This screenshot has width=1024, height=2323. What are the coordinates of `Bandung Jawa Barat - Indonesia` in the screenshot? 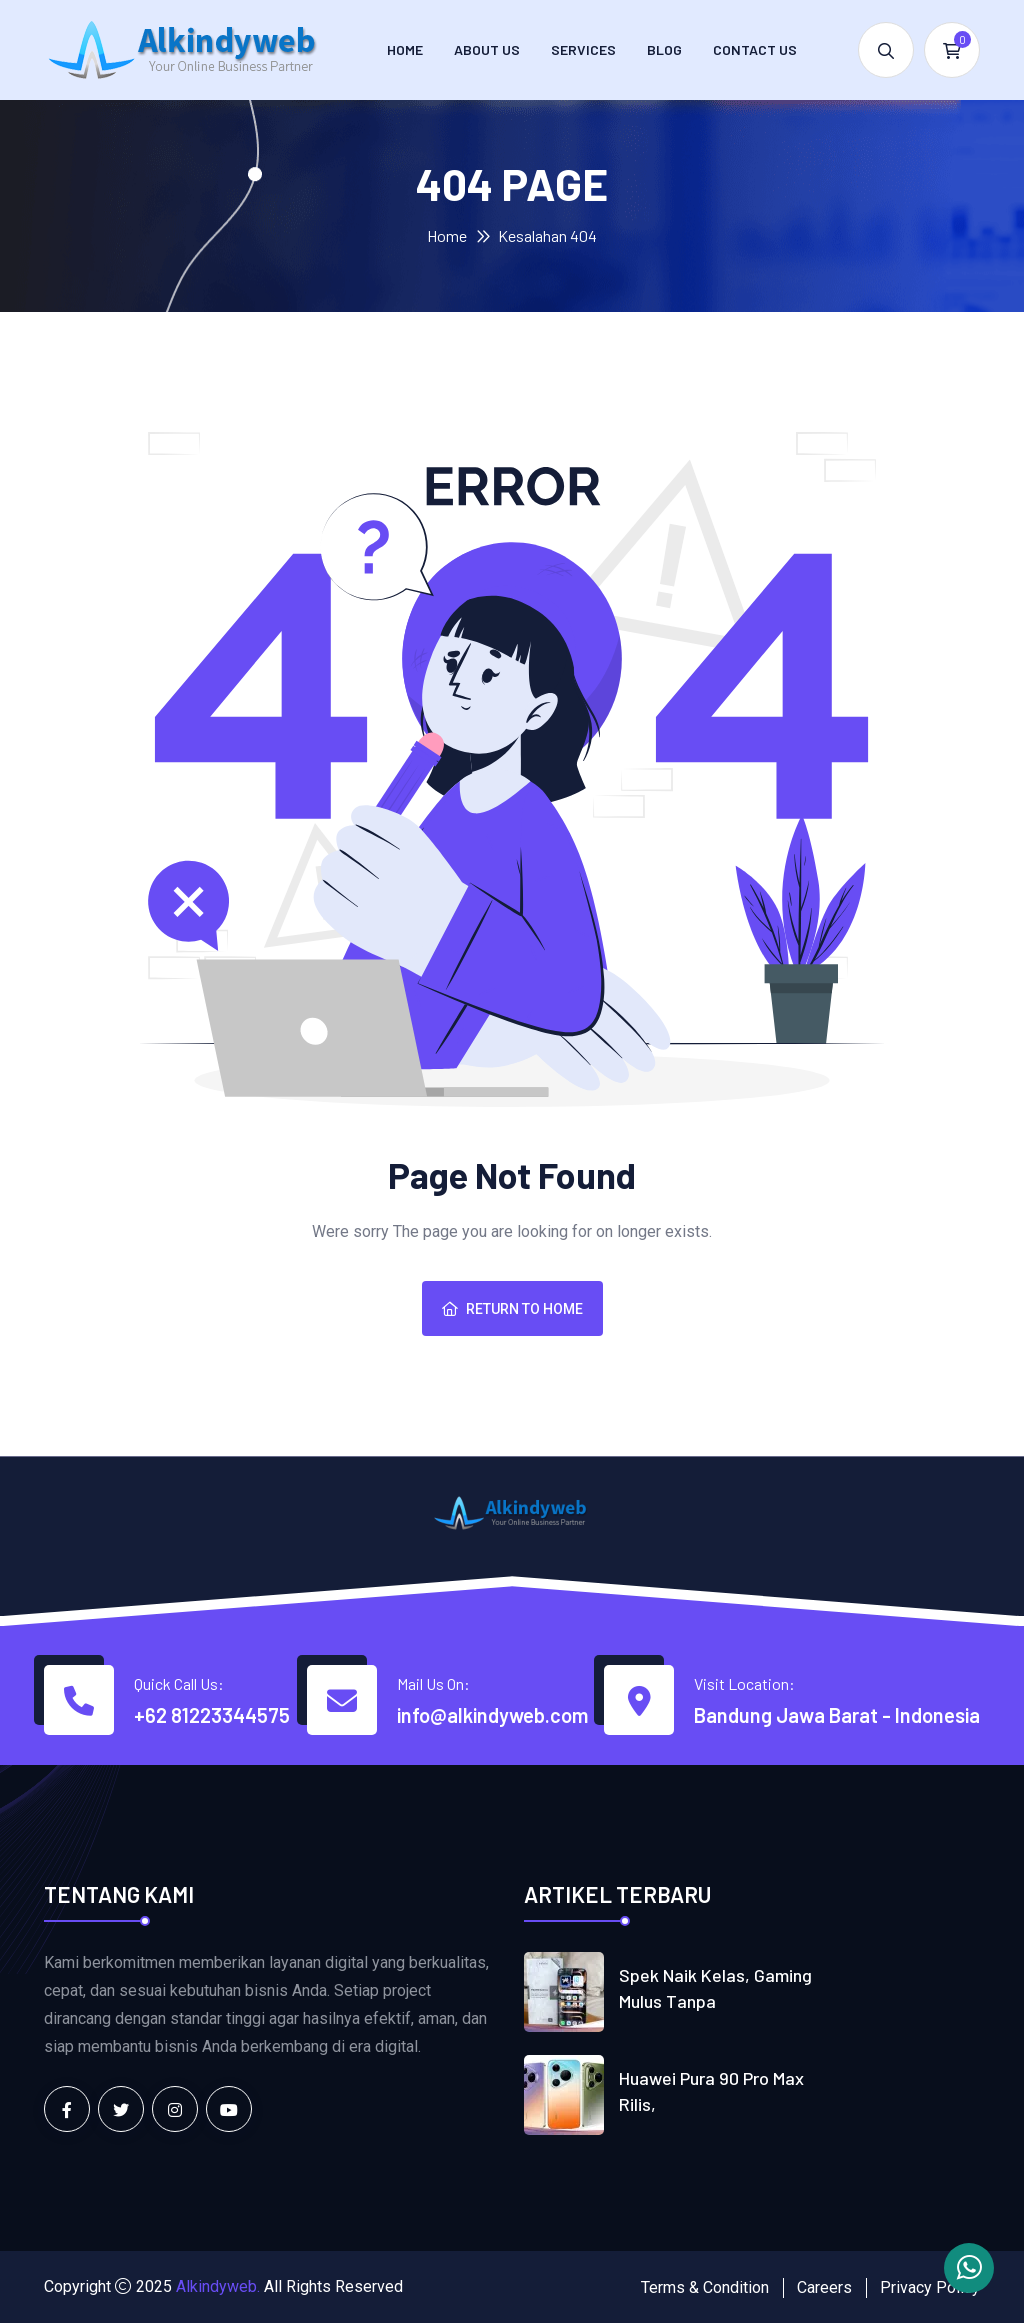 It's located at (837, 1715).